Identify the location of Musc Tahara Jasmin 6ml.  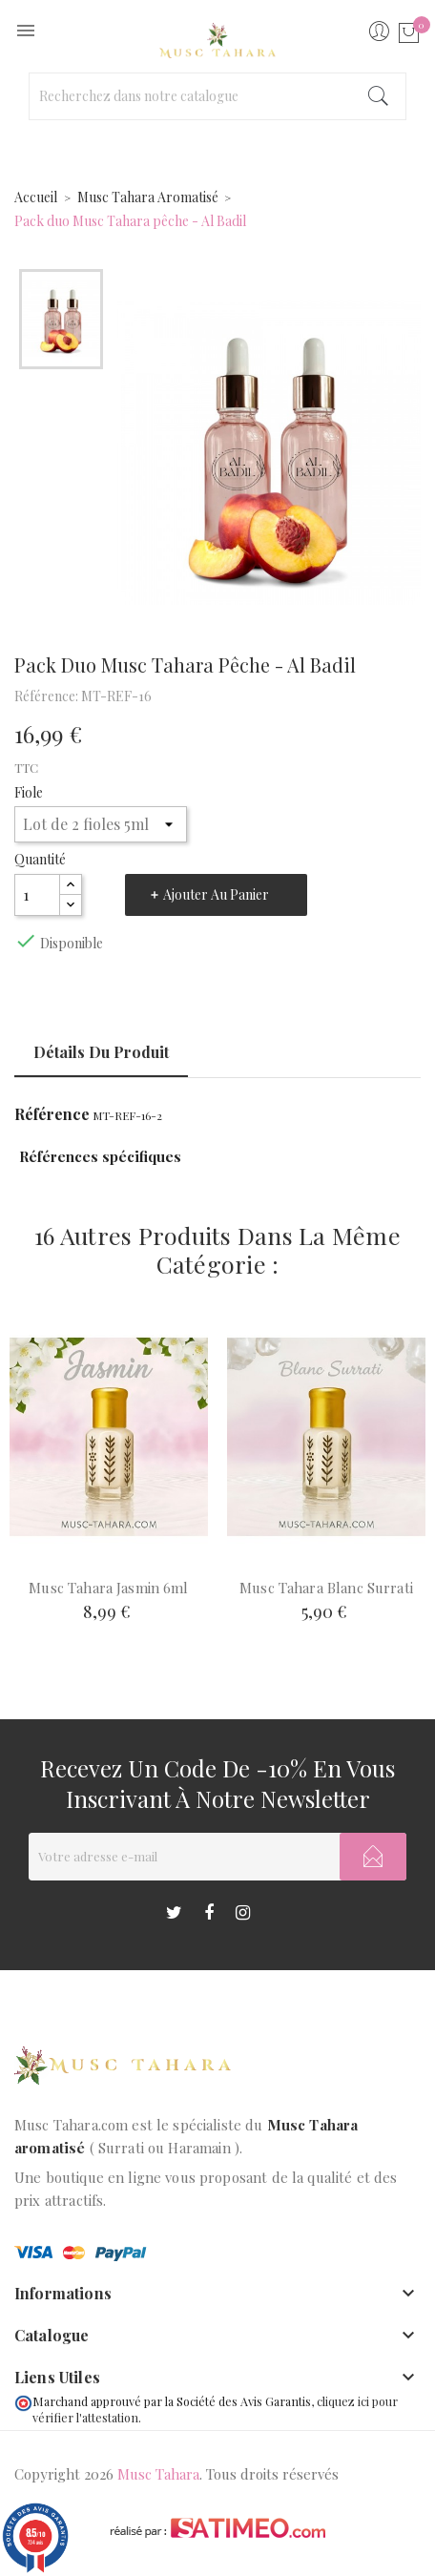
(108, 1587).